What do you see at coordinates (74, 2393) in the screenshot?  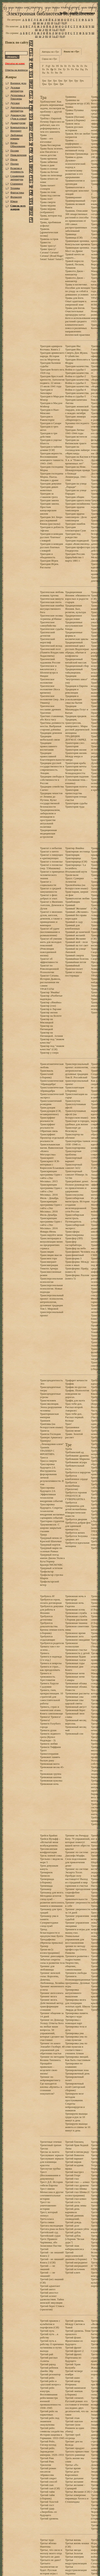 I see `Третий экипаж (сборник)` at bounding box center [74, 2393].